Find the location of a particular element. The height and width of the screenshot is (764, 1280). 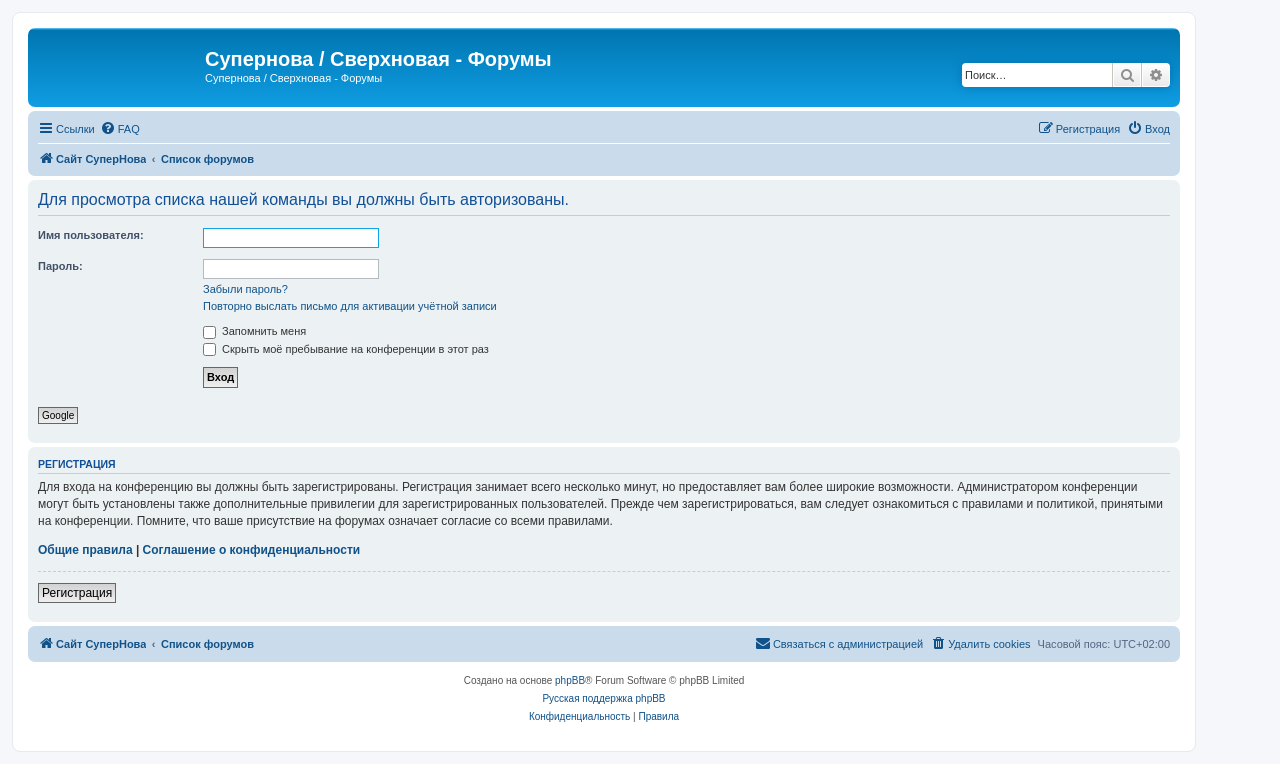

Повторно выслать письмо для активации учётной записи is located at coordinates (350, 306).